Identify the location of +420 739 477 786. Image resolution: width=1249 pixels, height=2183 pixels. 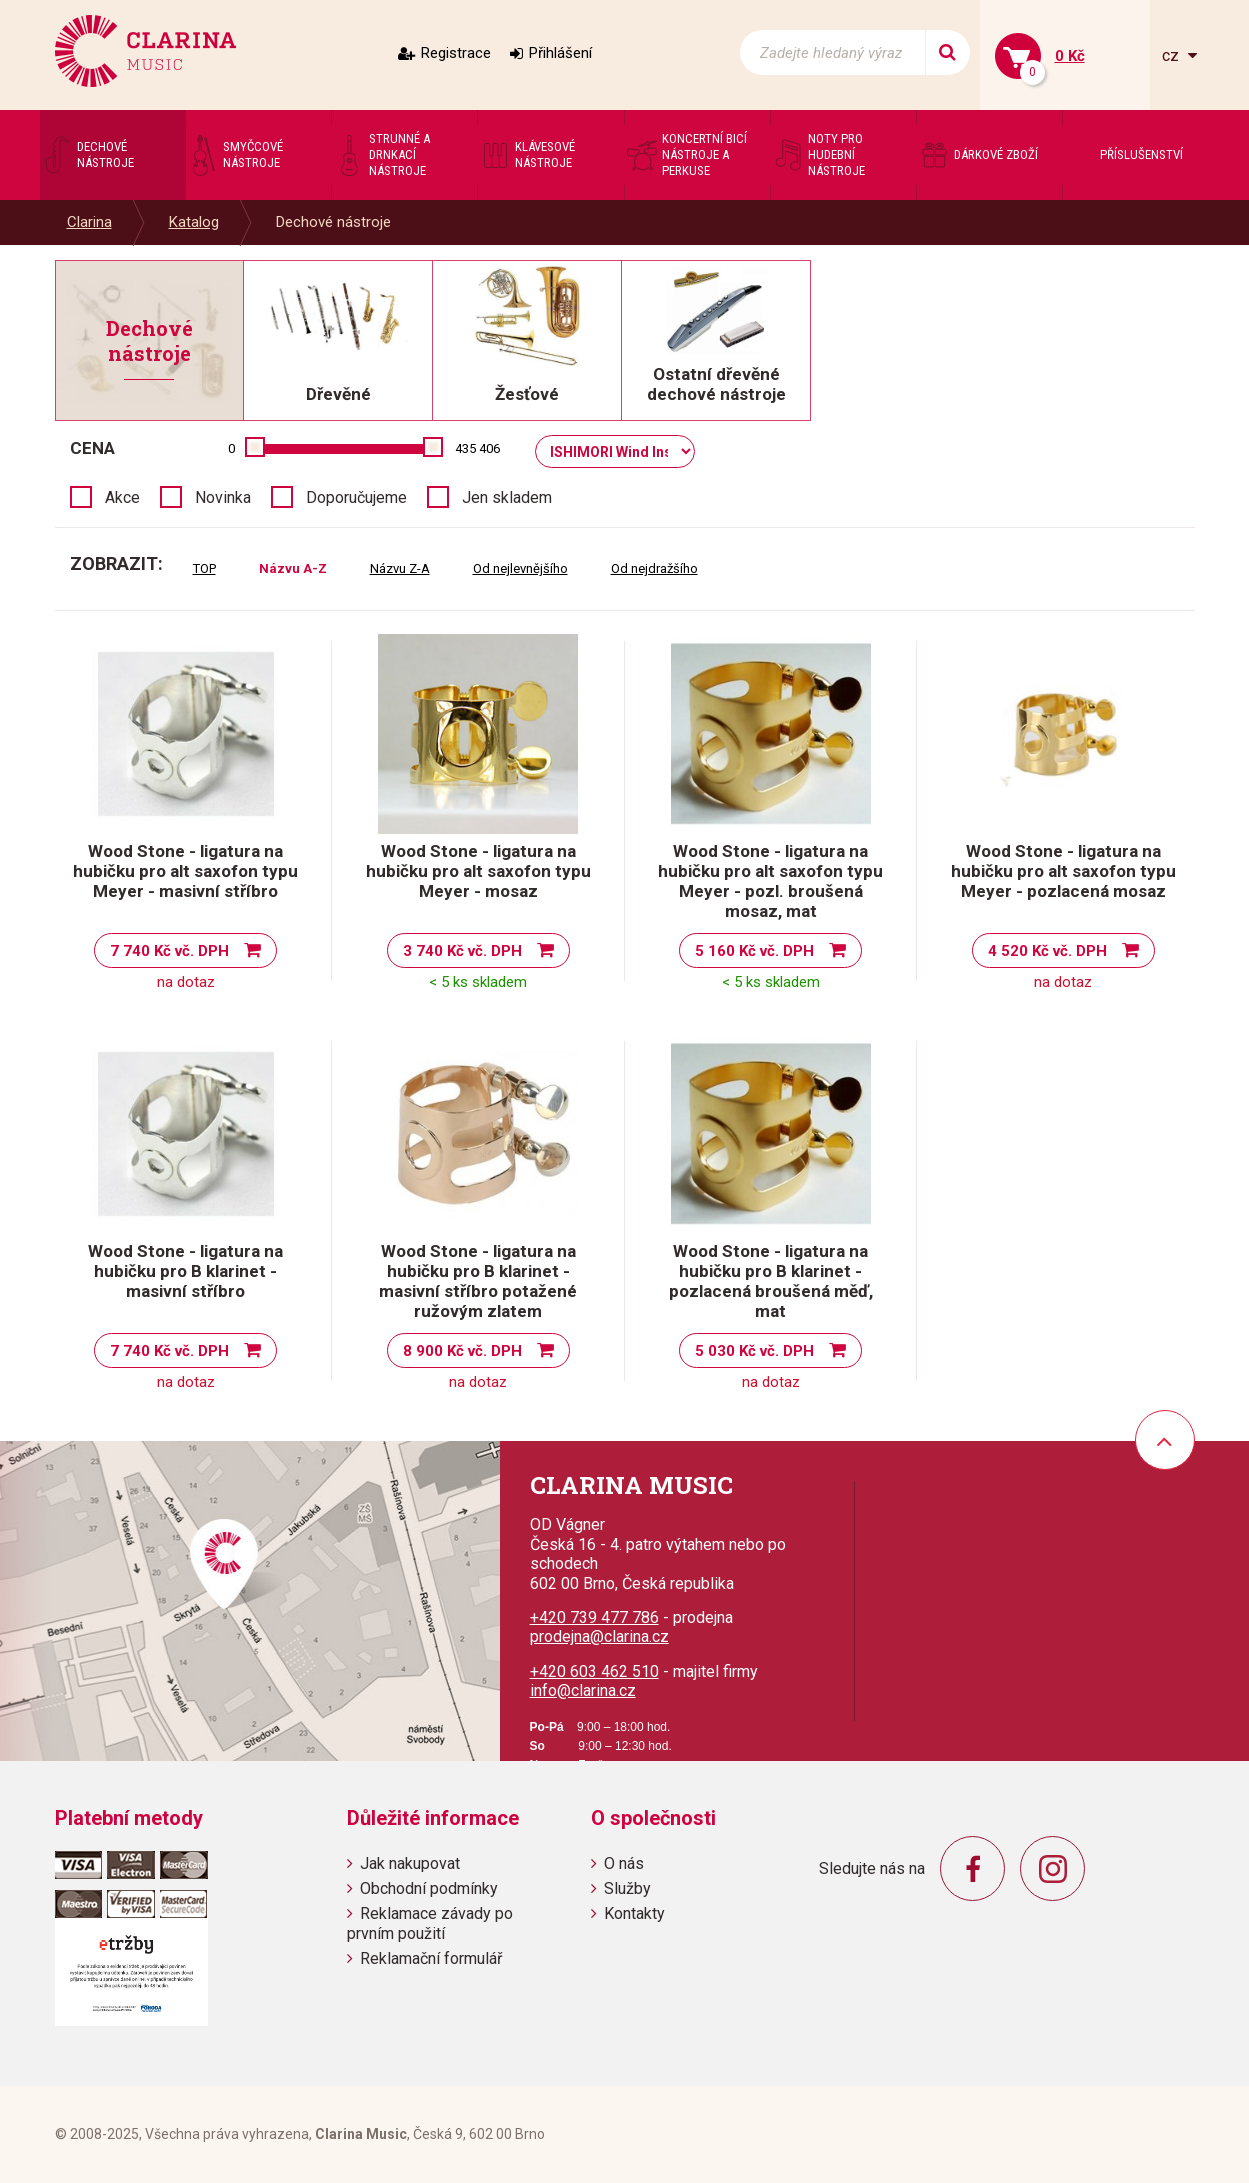
(594, 1617).